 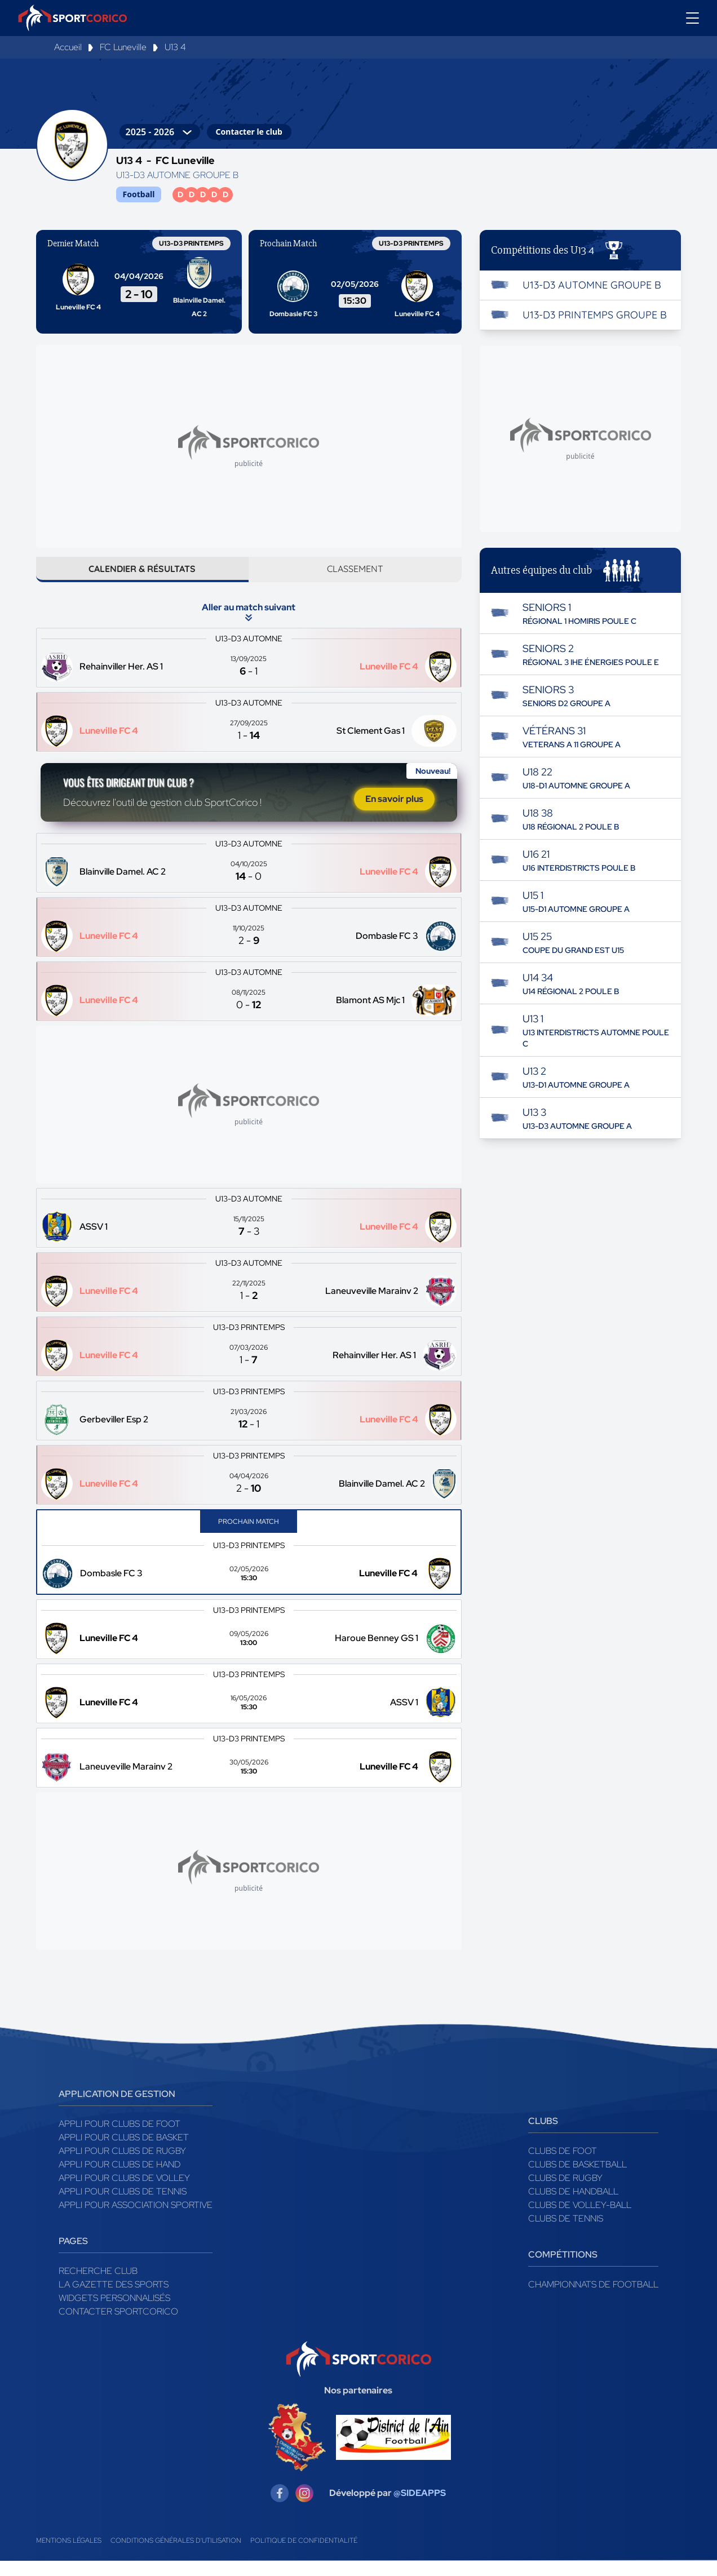 I want to click on Championnats de football, so click(x=593, y=2299).